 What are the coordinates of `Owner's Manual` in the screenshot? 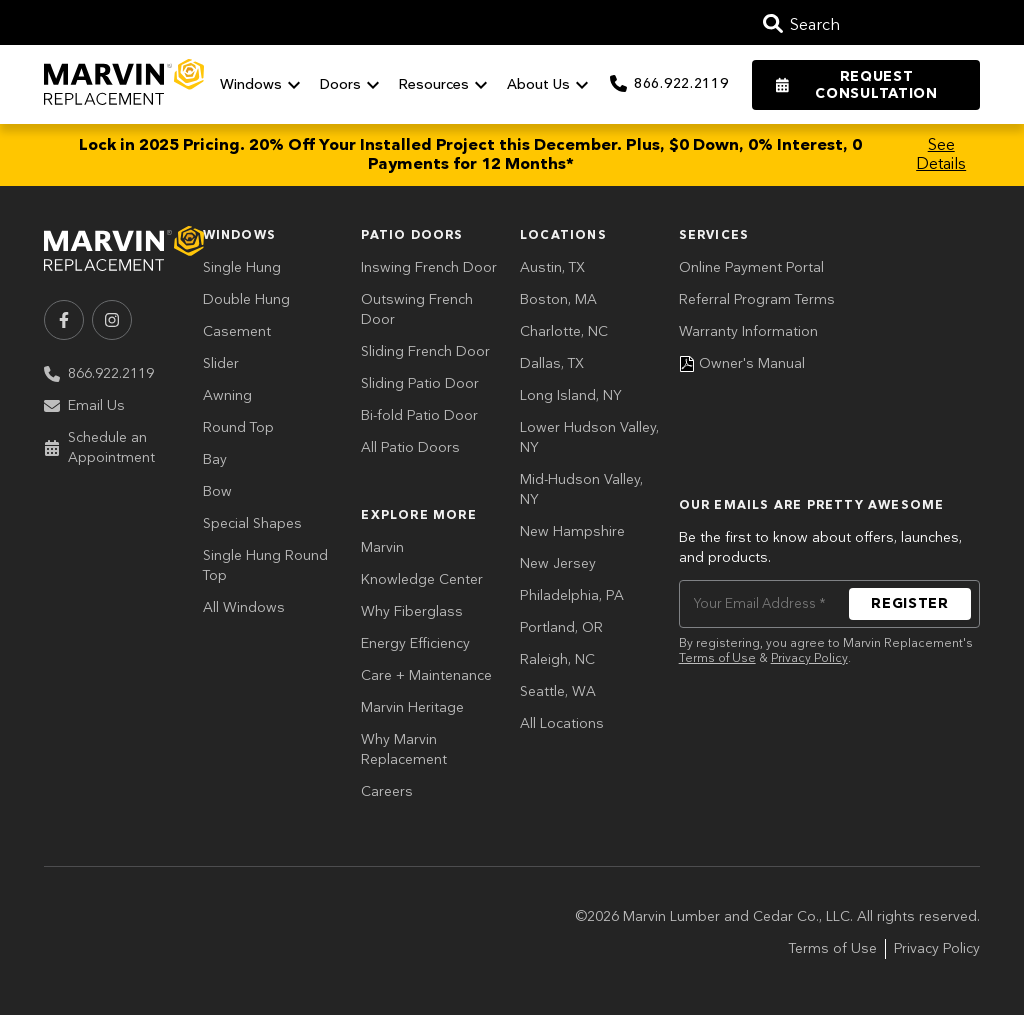 It's located at (742, 363).